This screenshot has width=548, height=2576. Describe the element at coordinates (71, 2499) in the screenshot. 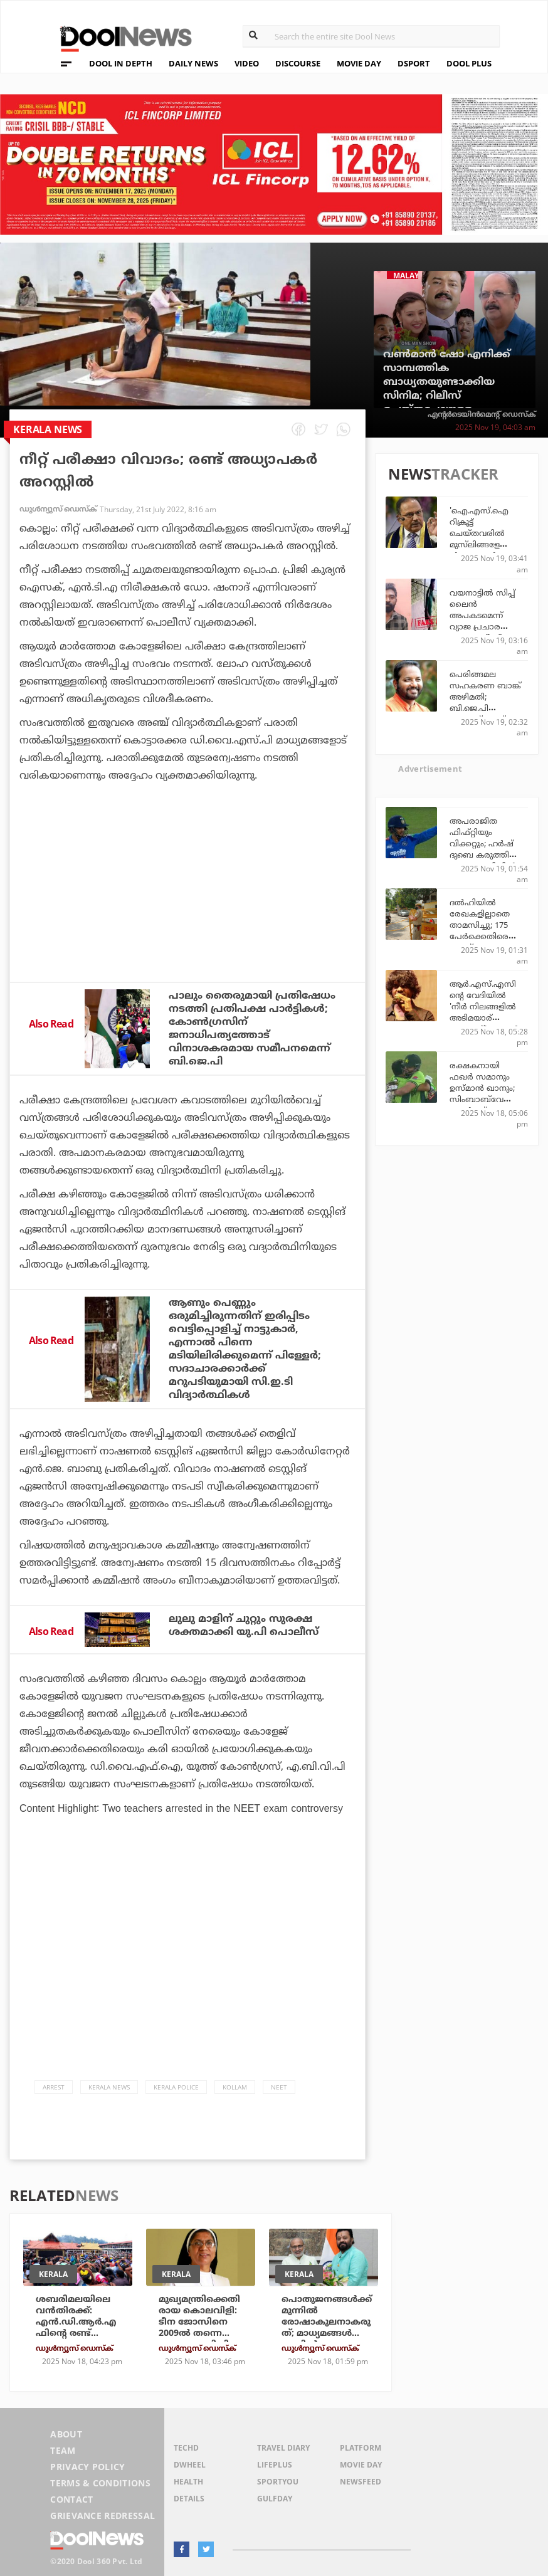

I see `Contact` at that location.